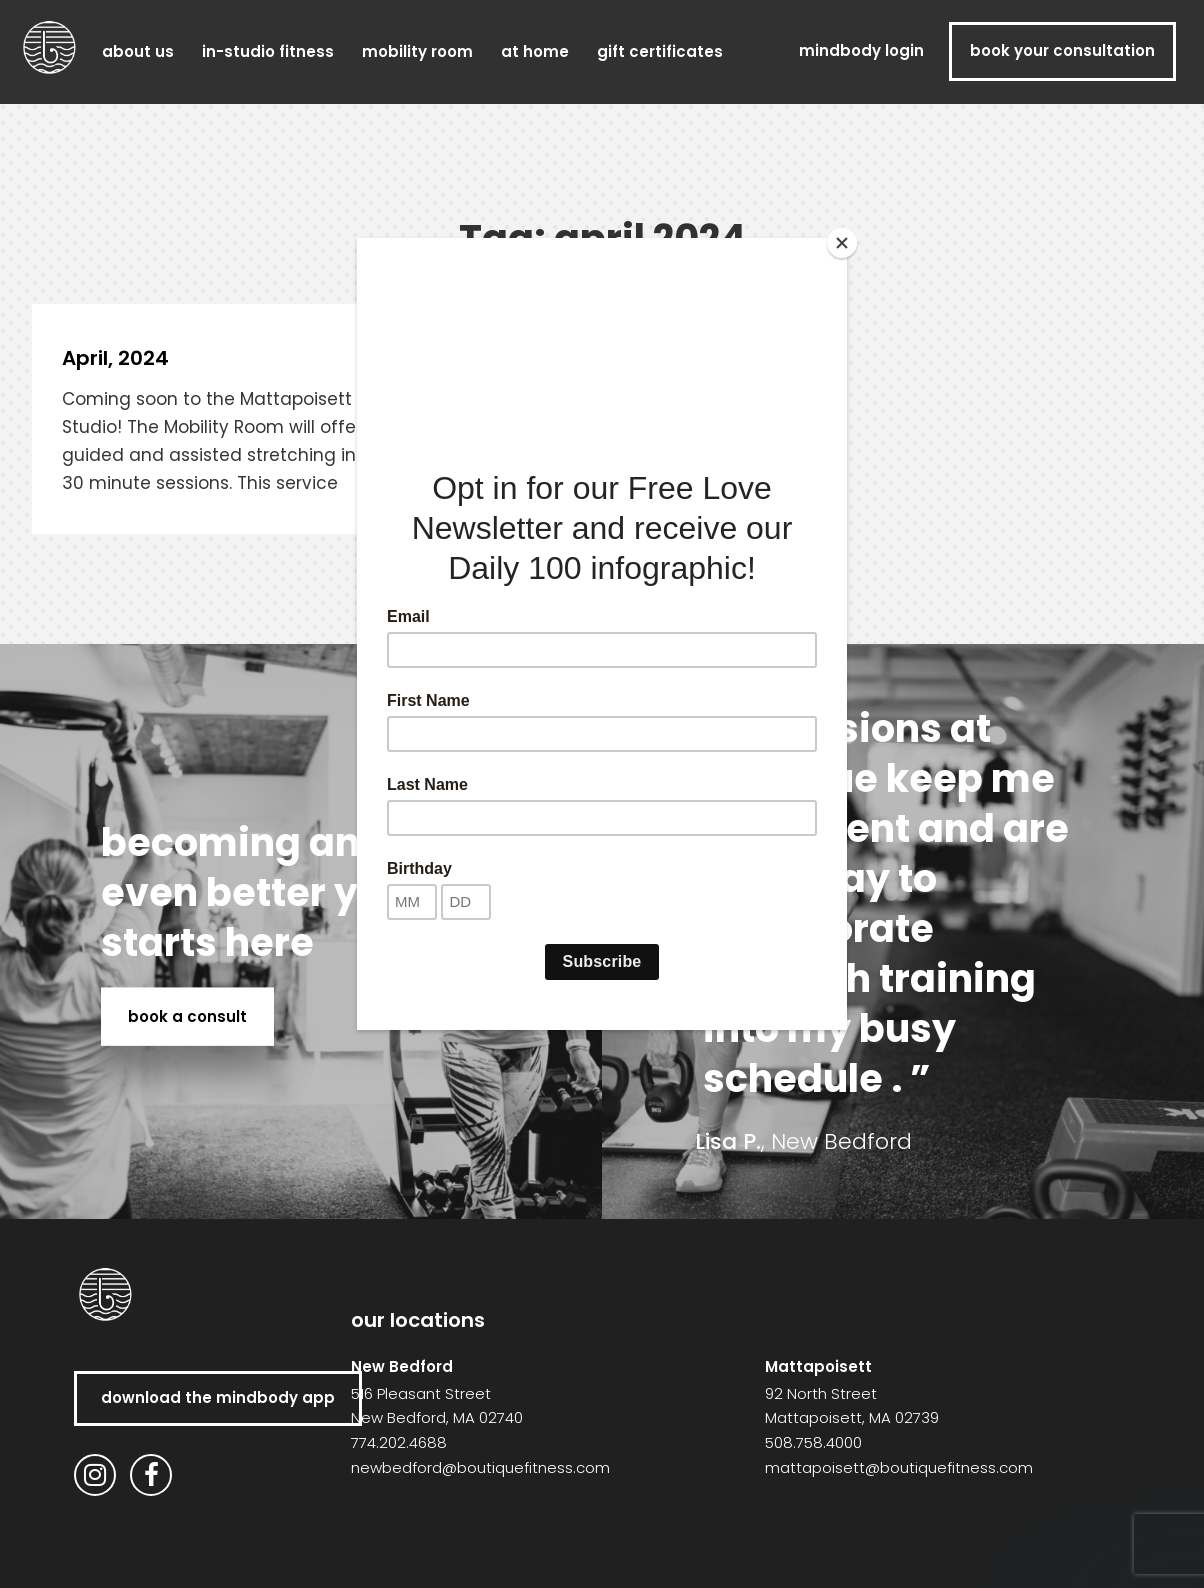 The height and width of the screenshot is (1588, 1204). What do you see at coordinates (842, 243) in the screenshot?
I see `[Close]` at bounding box center [842, 243].